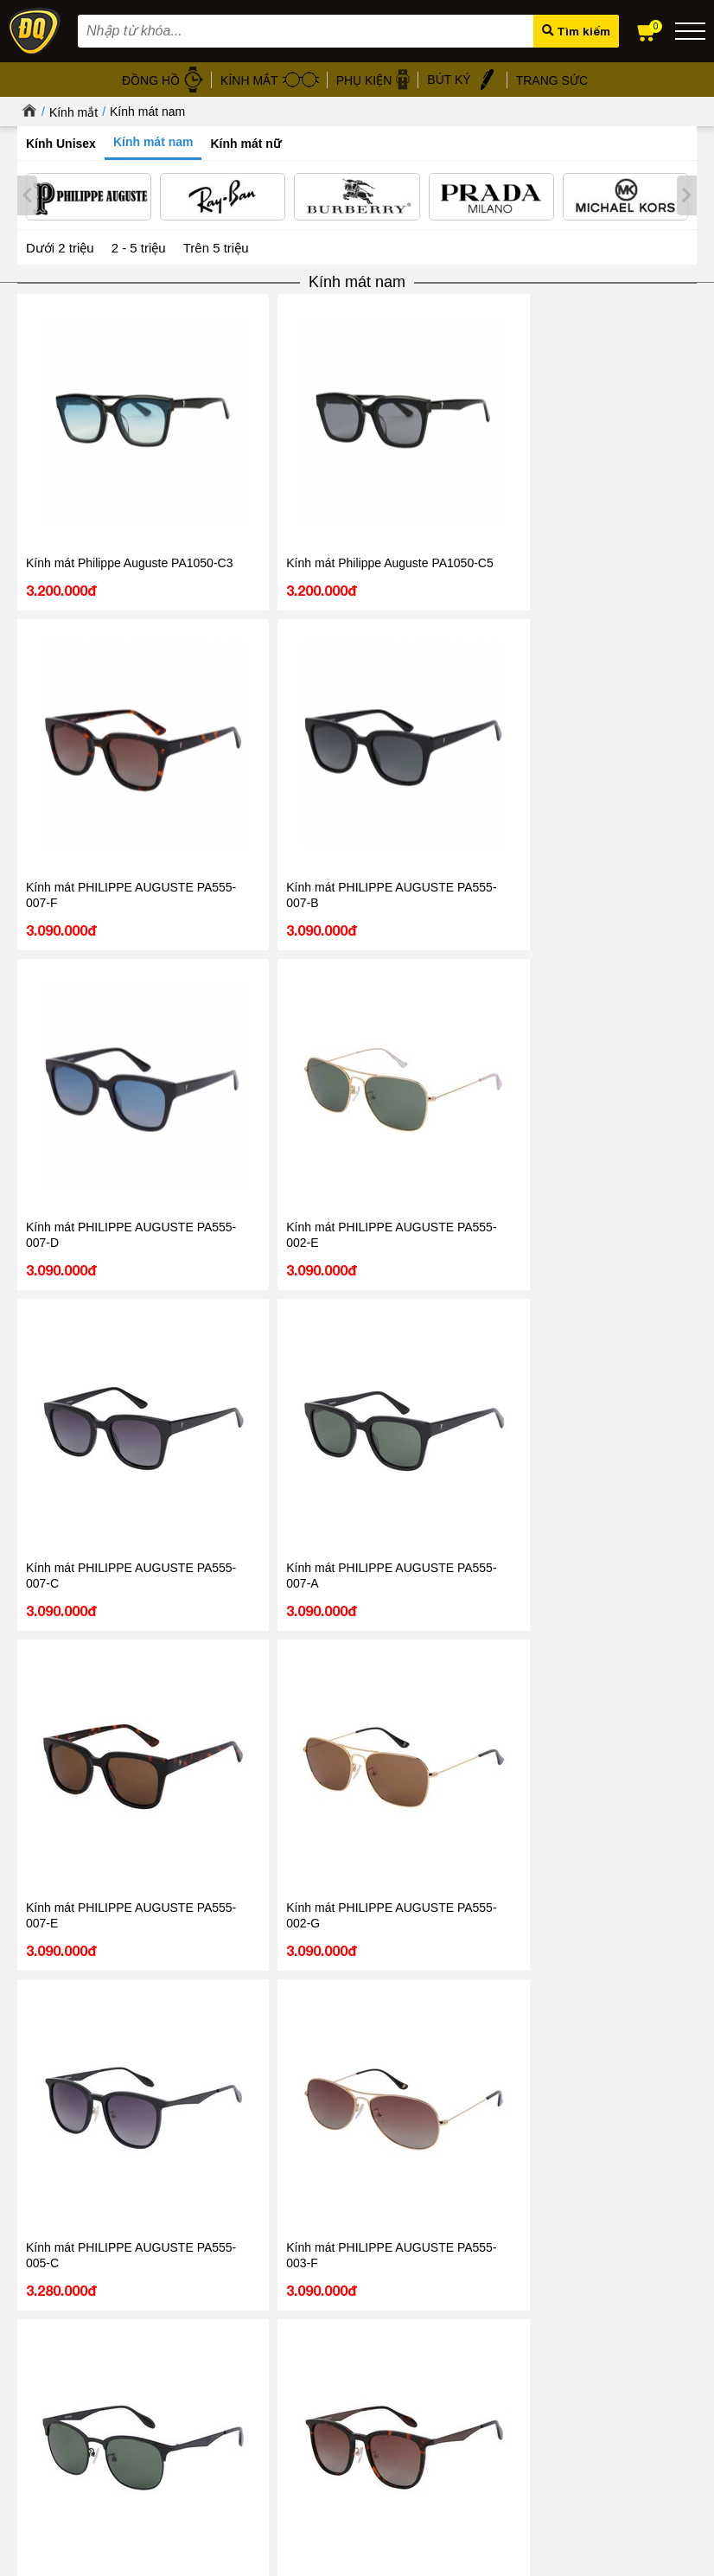 Image resolution: width=714 pixels, height=2576 pixels. I want to click on CÔNG TY CỔ PHẦN TRỰC TUYẾN ĐĂNG QUANG, so click(356, 2521).